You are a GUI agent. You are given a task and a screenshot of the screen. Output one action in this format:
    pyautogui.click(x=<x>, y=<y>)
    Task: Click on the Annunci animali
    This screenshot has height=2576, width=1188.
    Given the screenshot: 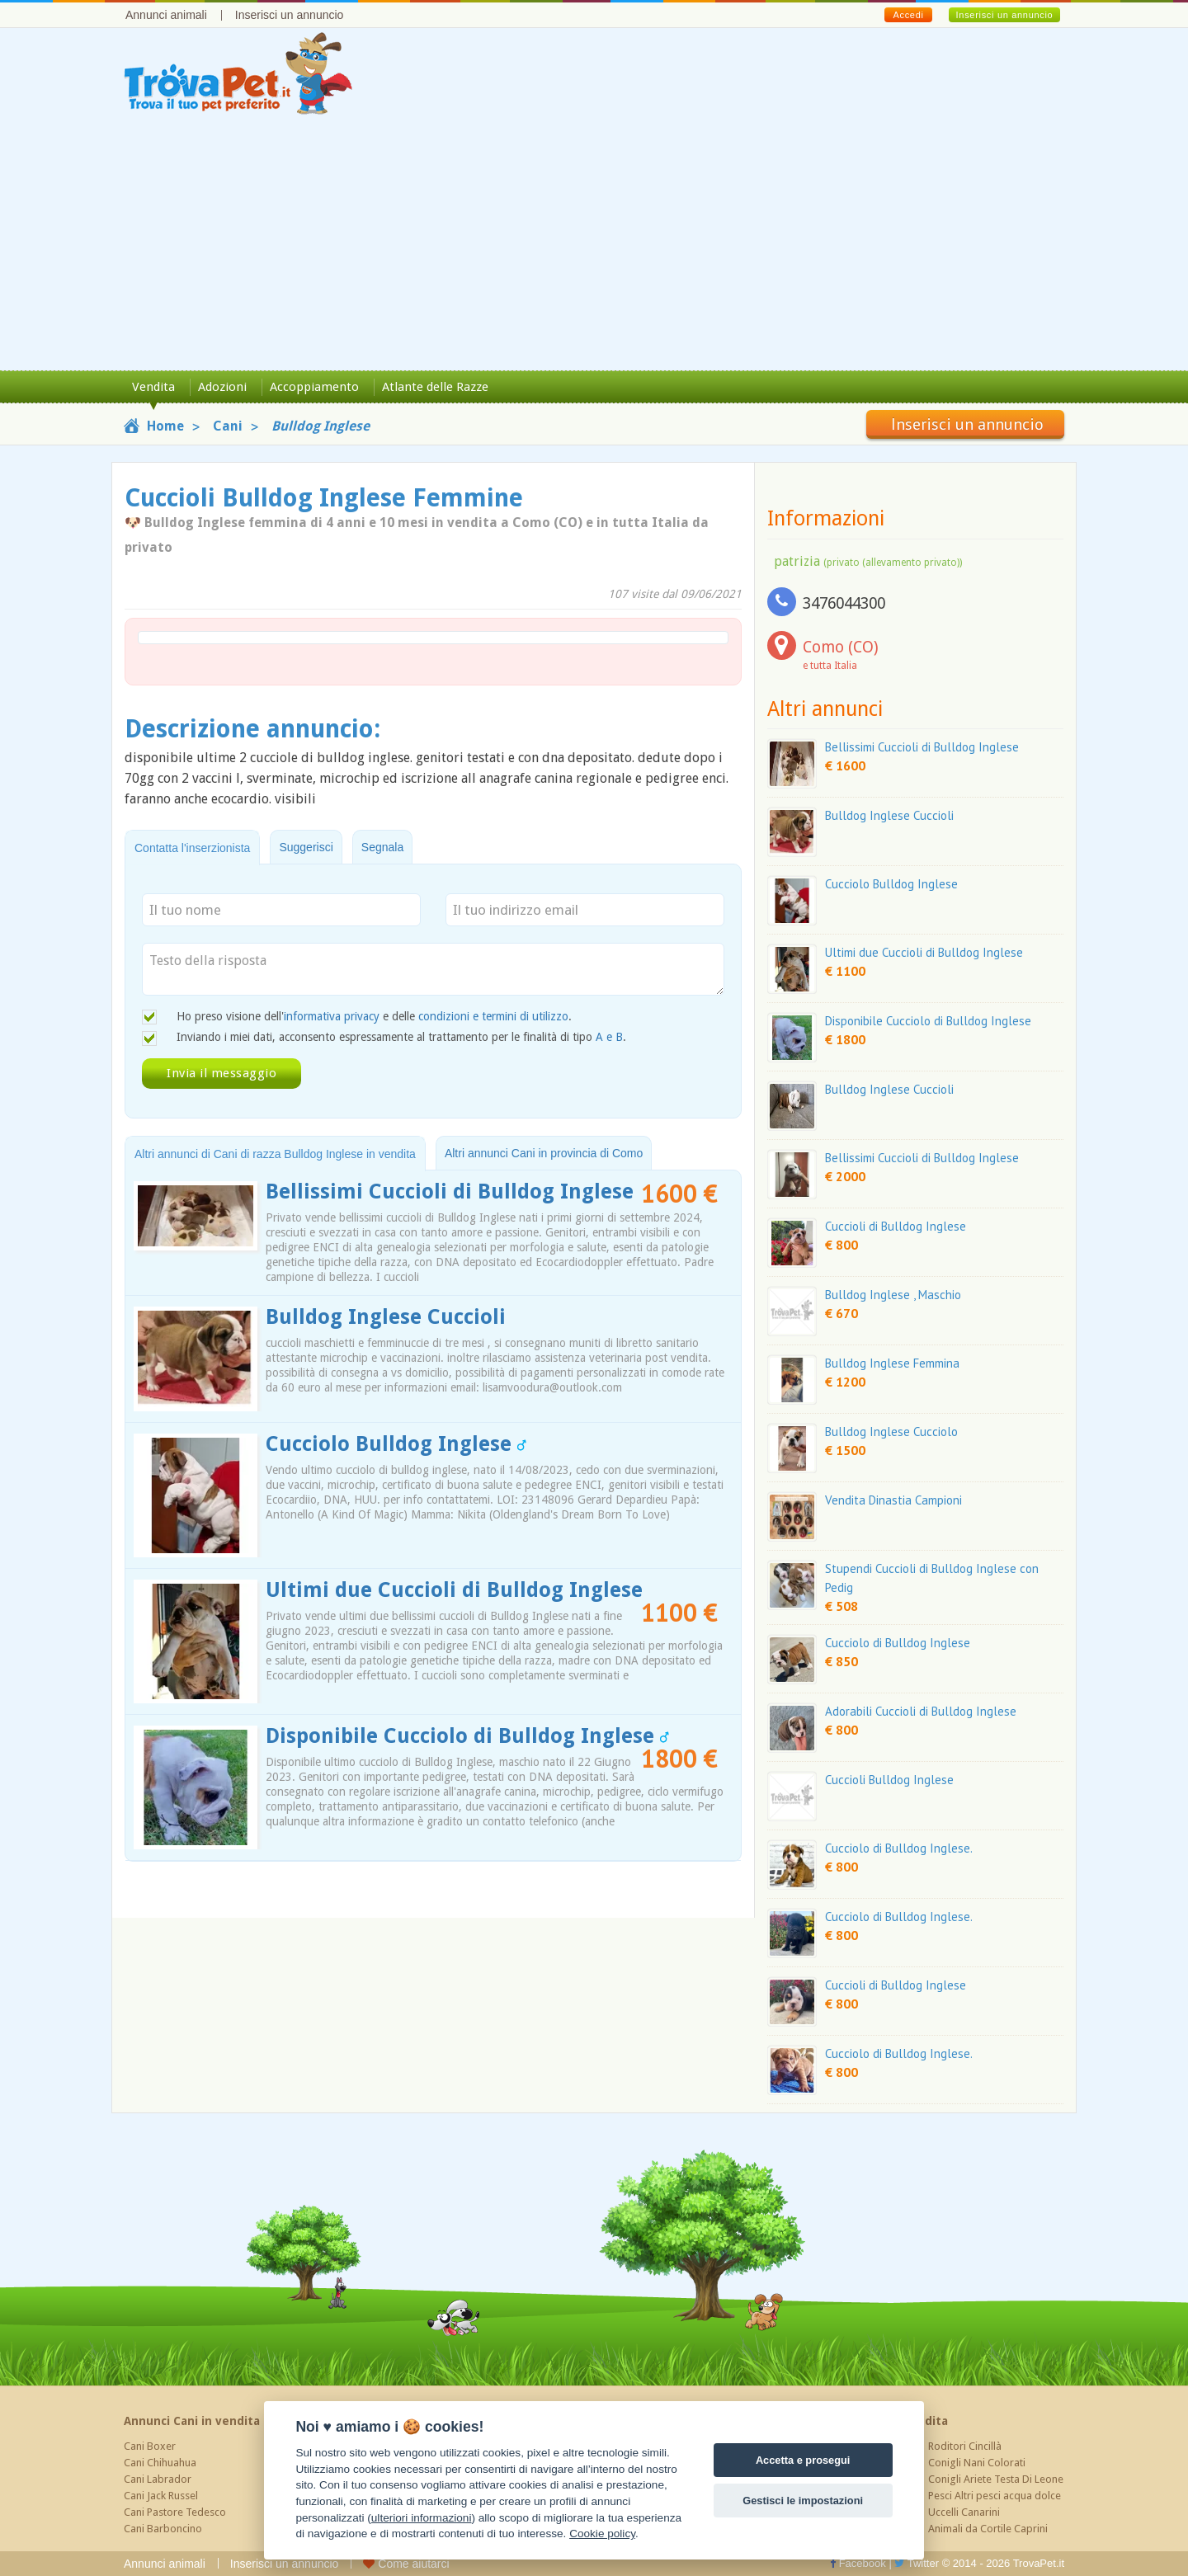 What is the action you would take?
    pyautogui.click(x=166, y=14)
    